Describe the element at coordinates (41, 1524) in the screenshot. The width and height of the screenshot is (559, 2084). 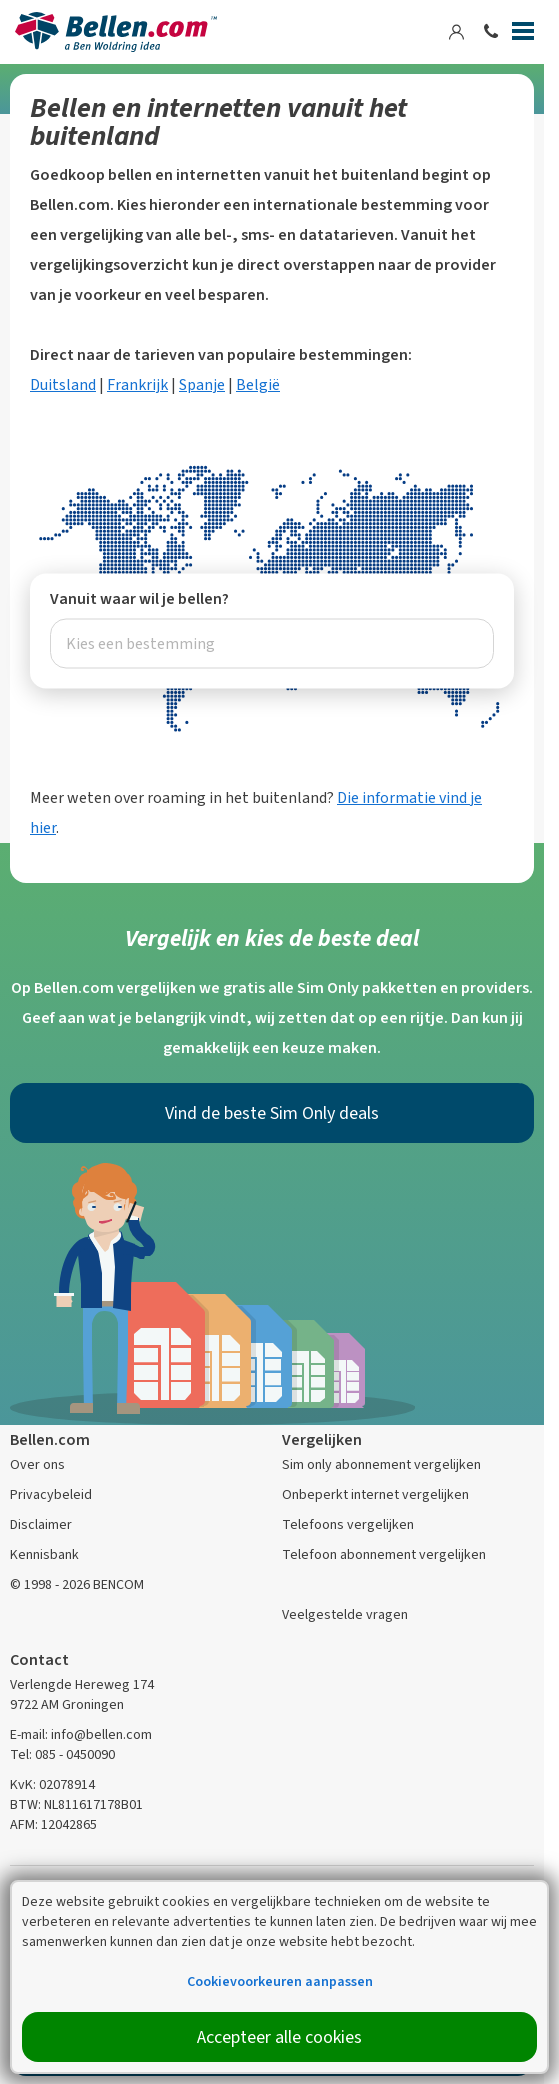
I see `Disclaimer` at that location.